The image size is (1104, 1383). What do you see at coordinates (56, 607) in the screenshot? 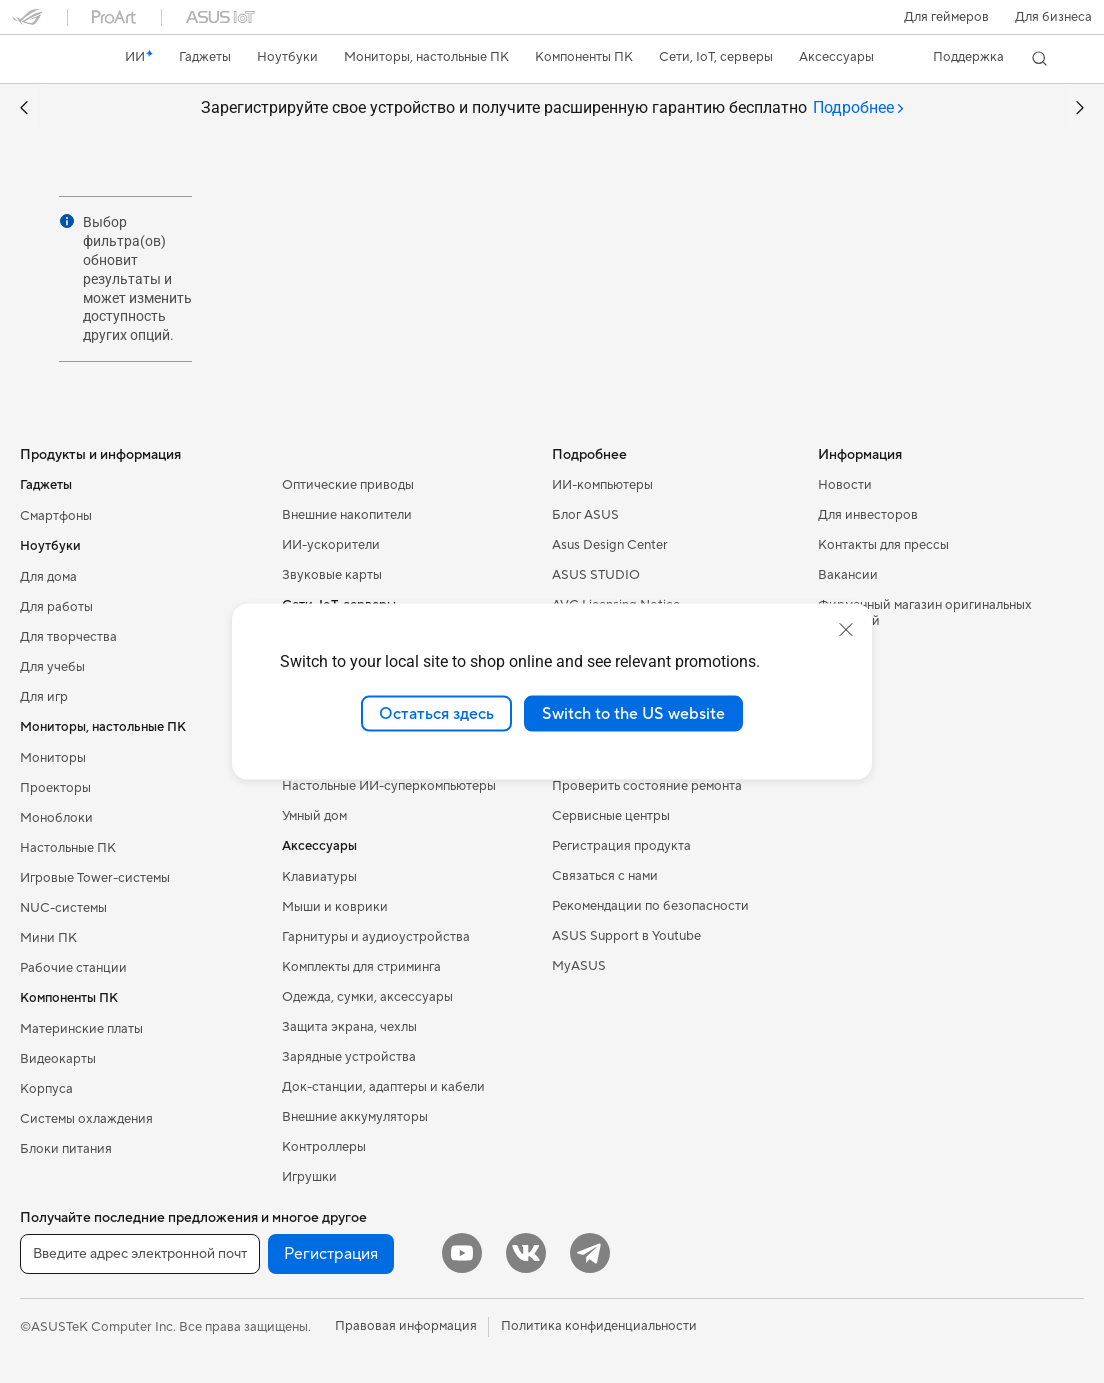
I see `Для работы` at bounding box center [56, 607].